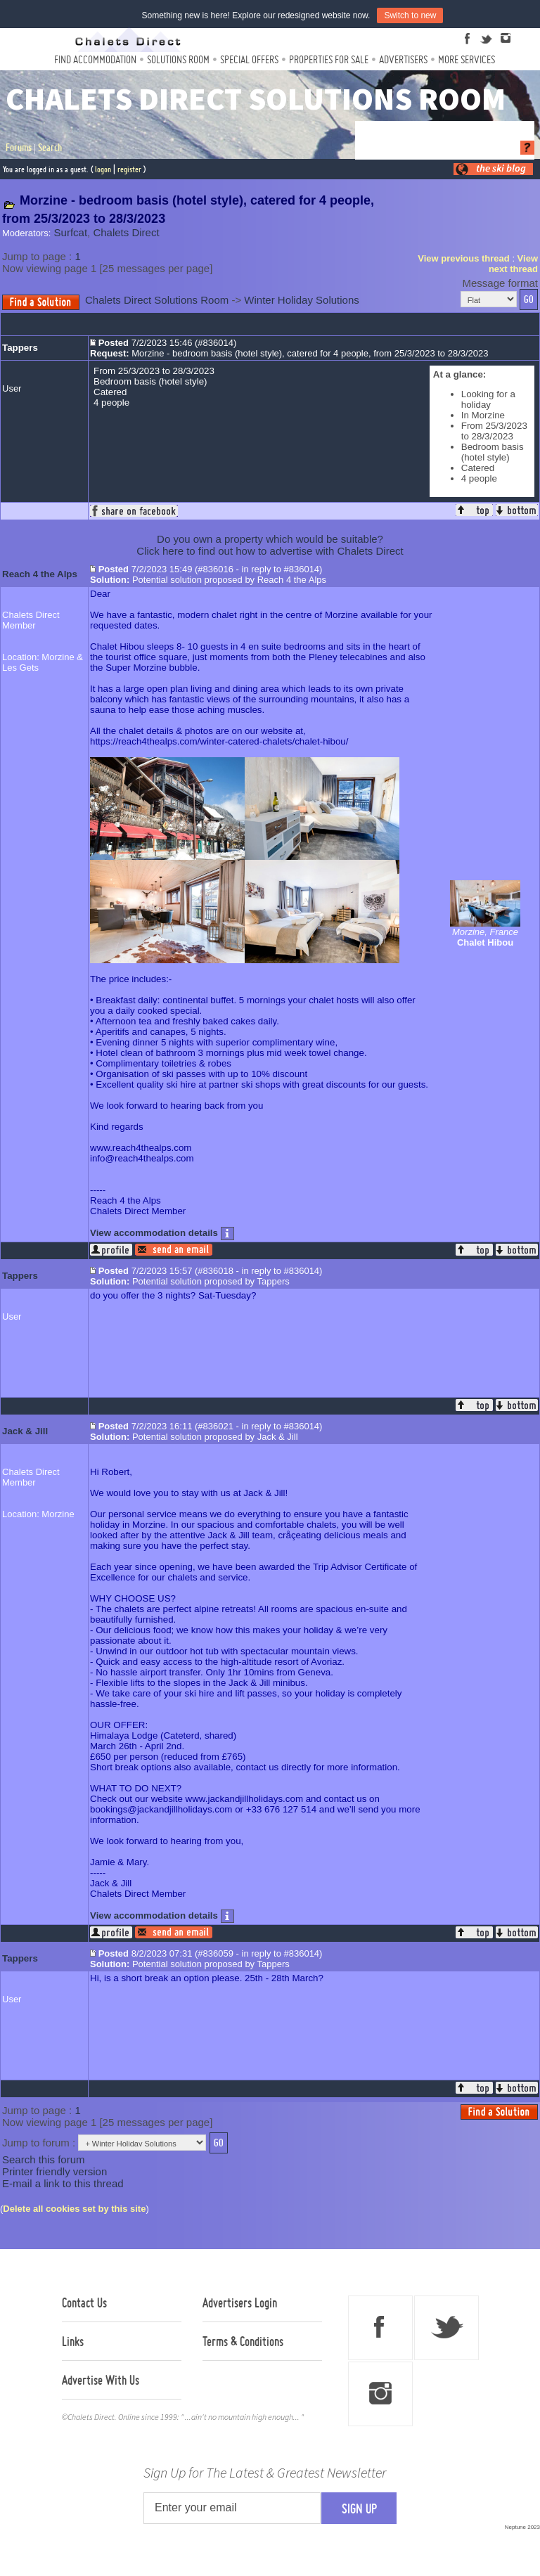 The height and width of the screenshot is (2576, 540). I want to click on Properties For Sale, so click(328, 59).